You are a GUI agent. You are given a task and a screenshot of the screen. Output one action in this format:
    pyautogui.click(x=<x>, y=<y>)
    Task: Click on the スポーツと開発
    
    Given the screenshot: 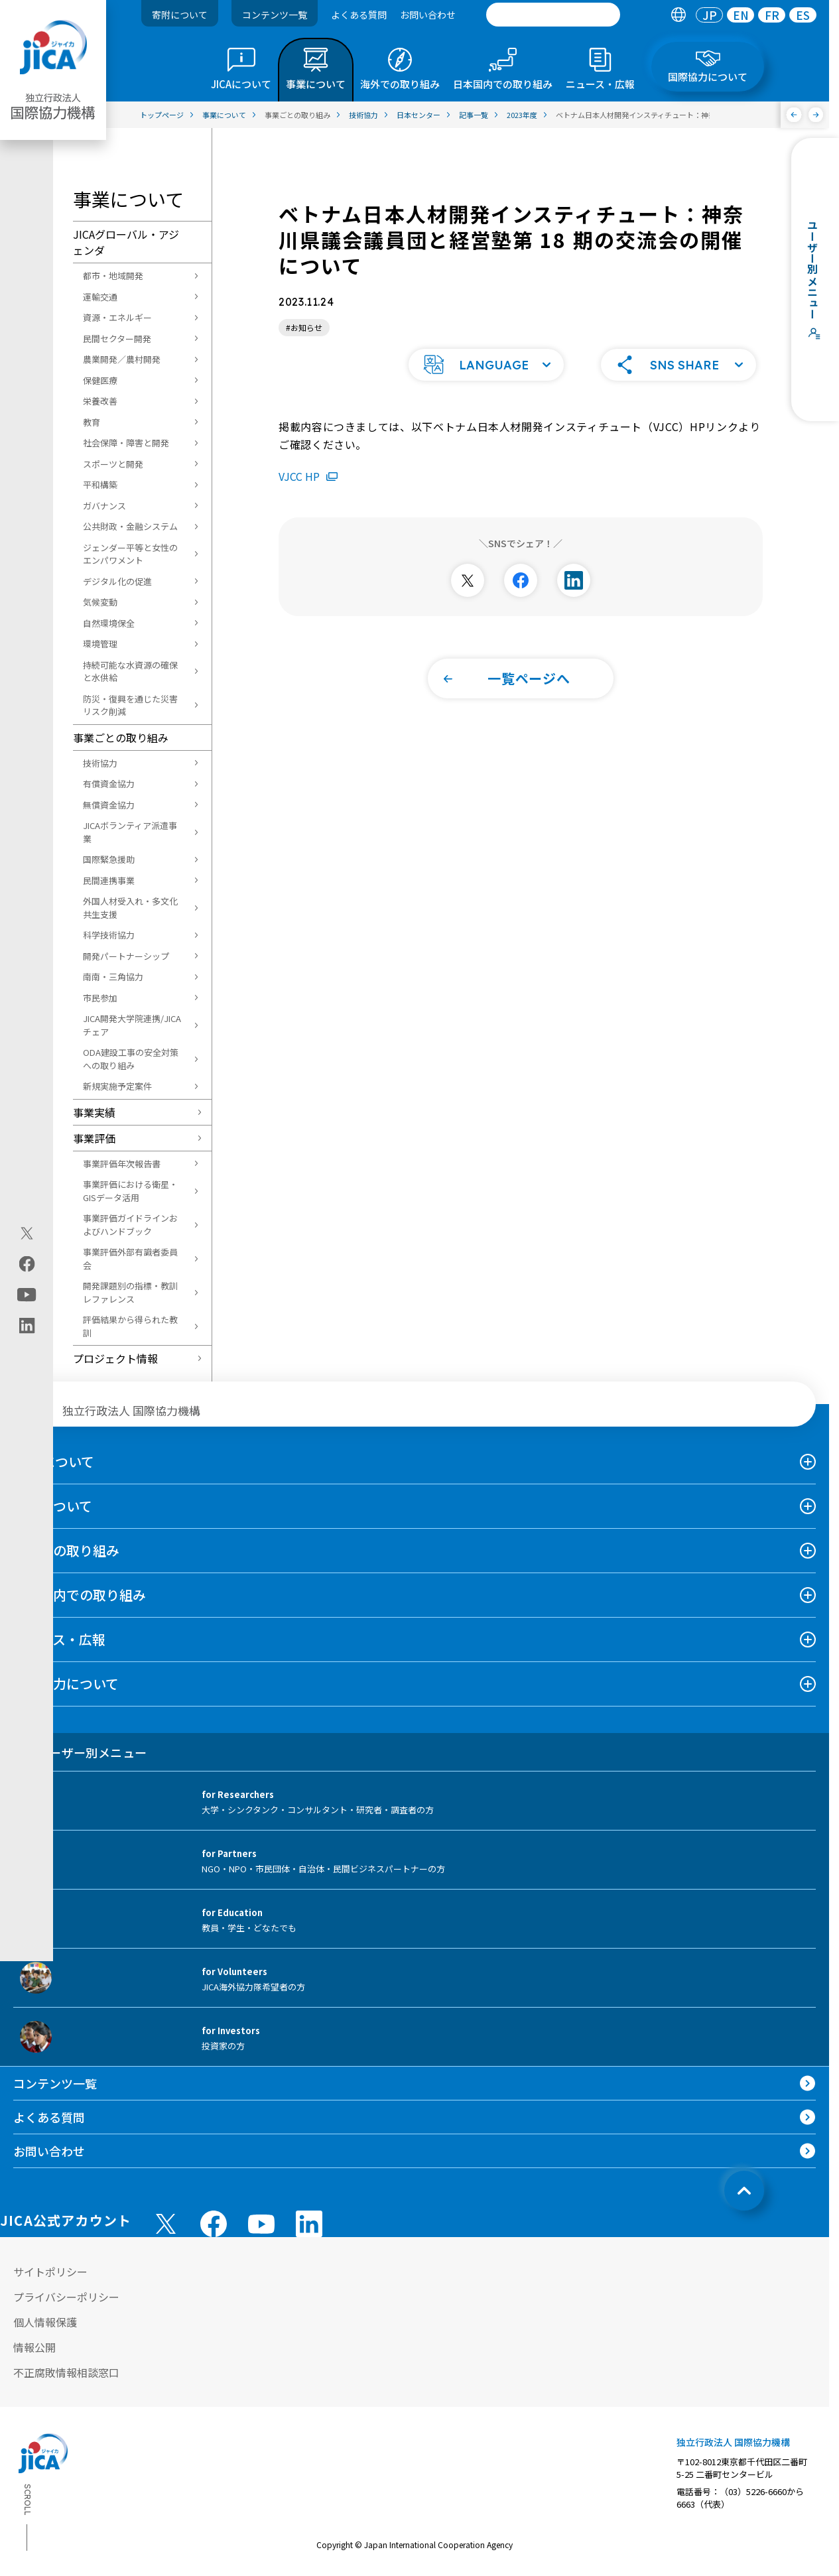 What is the action you would take?
    pyautogui.click(x=113, y=464)
    